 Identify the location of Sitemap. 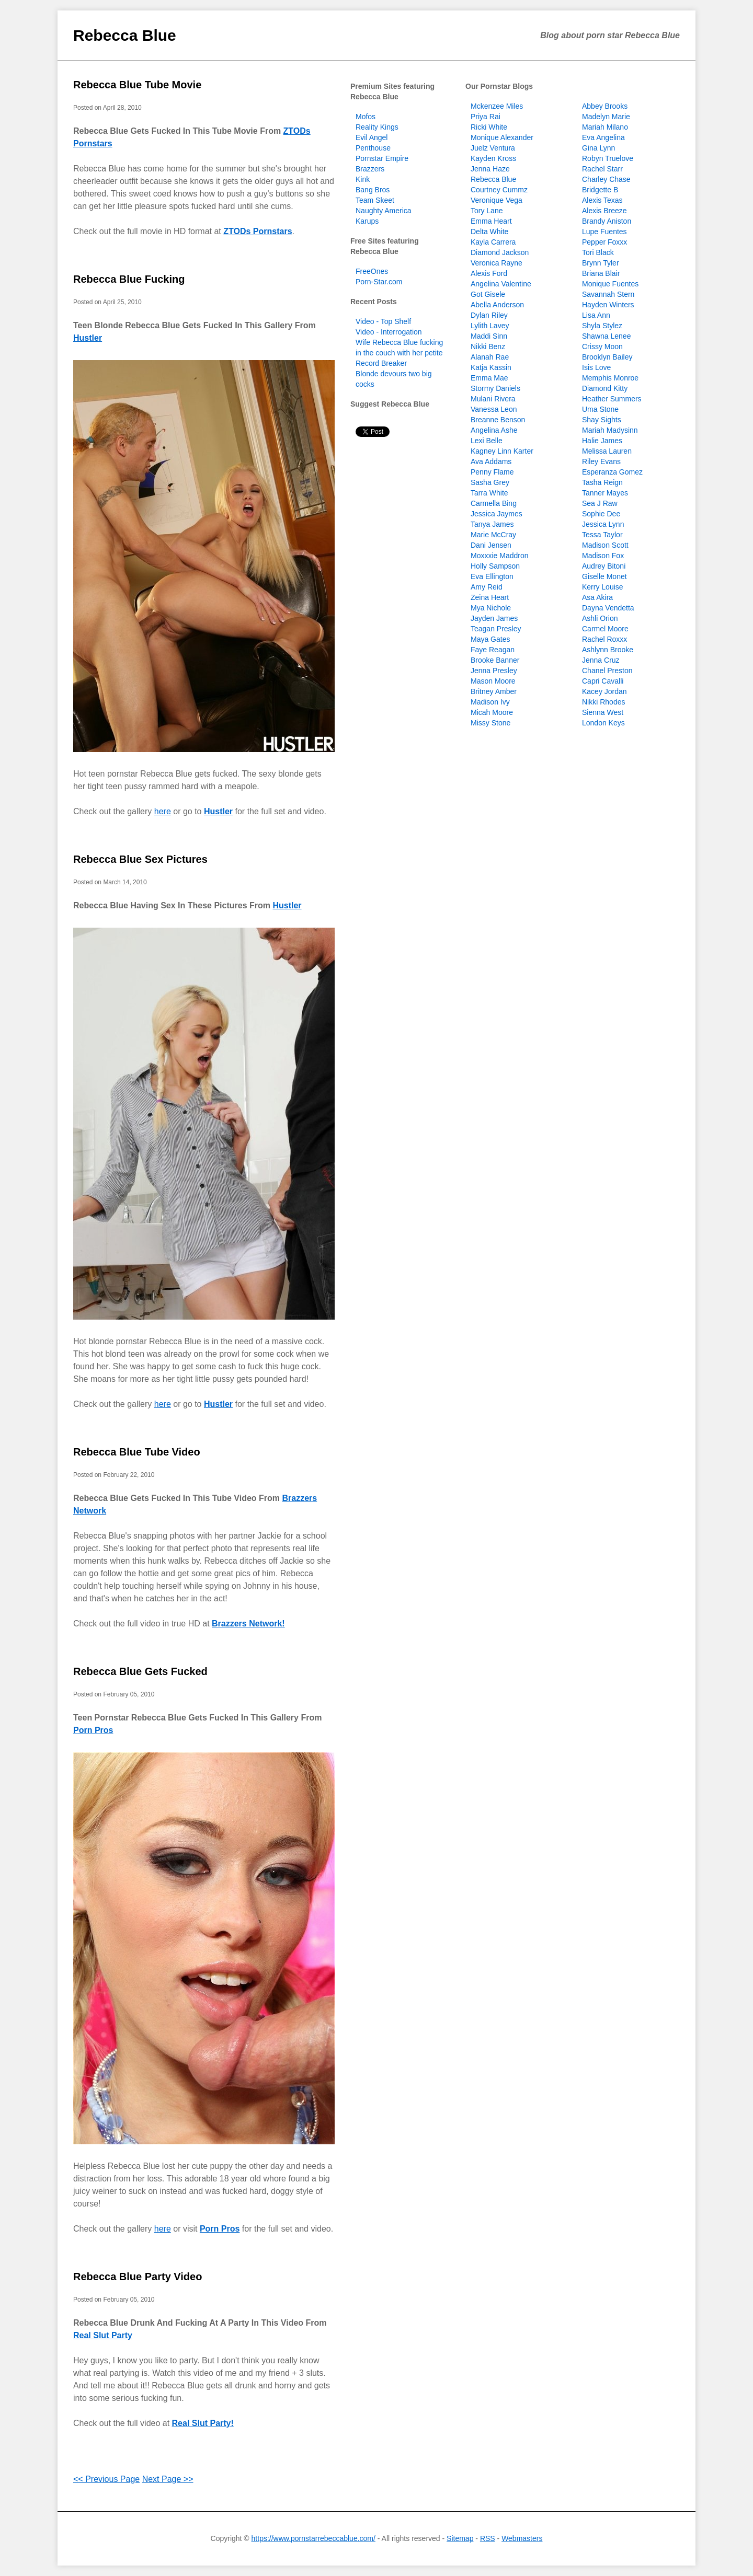
(460, 2538).